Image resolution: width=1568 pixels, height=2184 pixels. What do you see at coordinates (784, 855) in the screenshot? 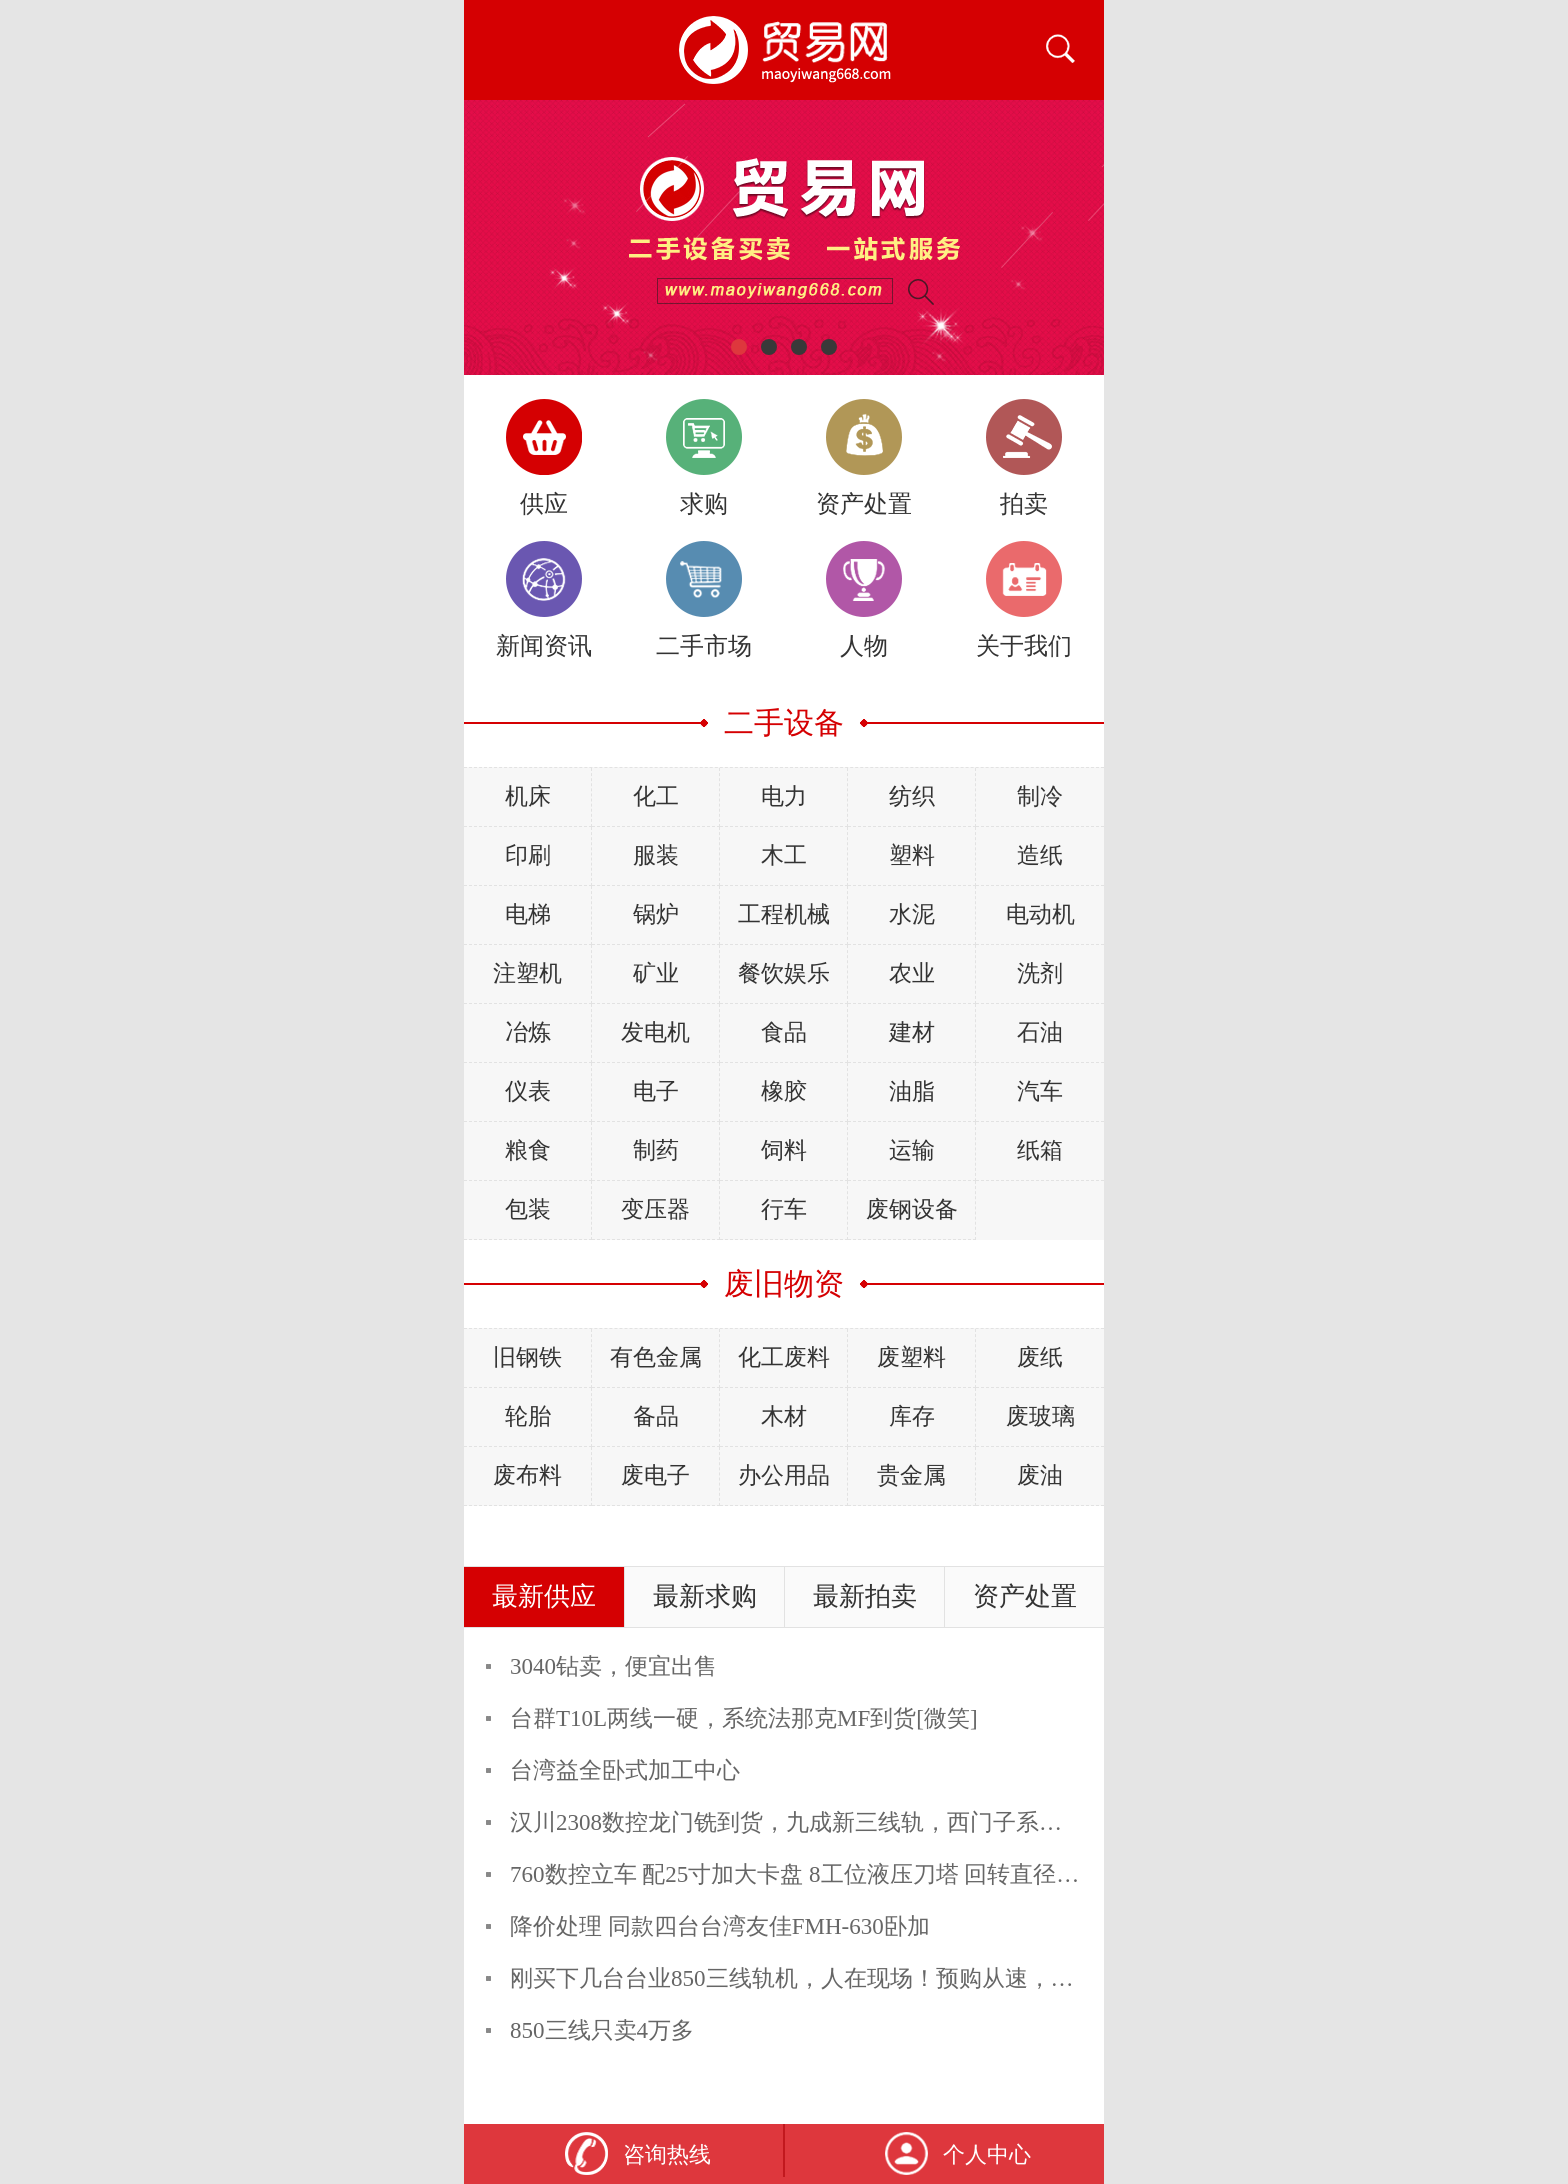
I see `木工` at bounding box center [784, 855].